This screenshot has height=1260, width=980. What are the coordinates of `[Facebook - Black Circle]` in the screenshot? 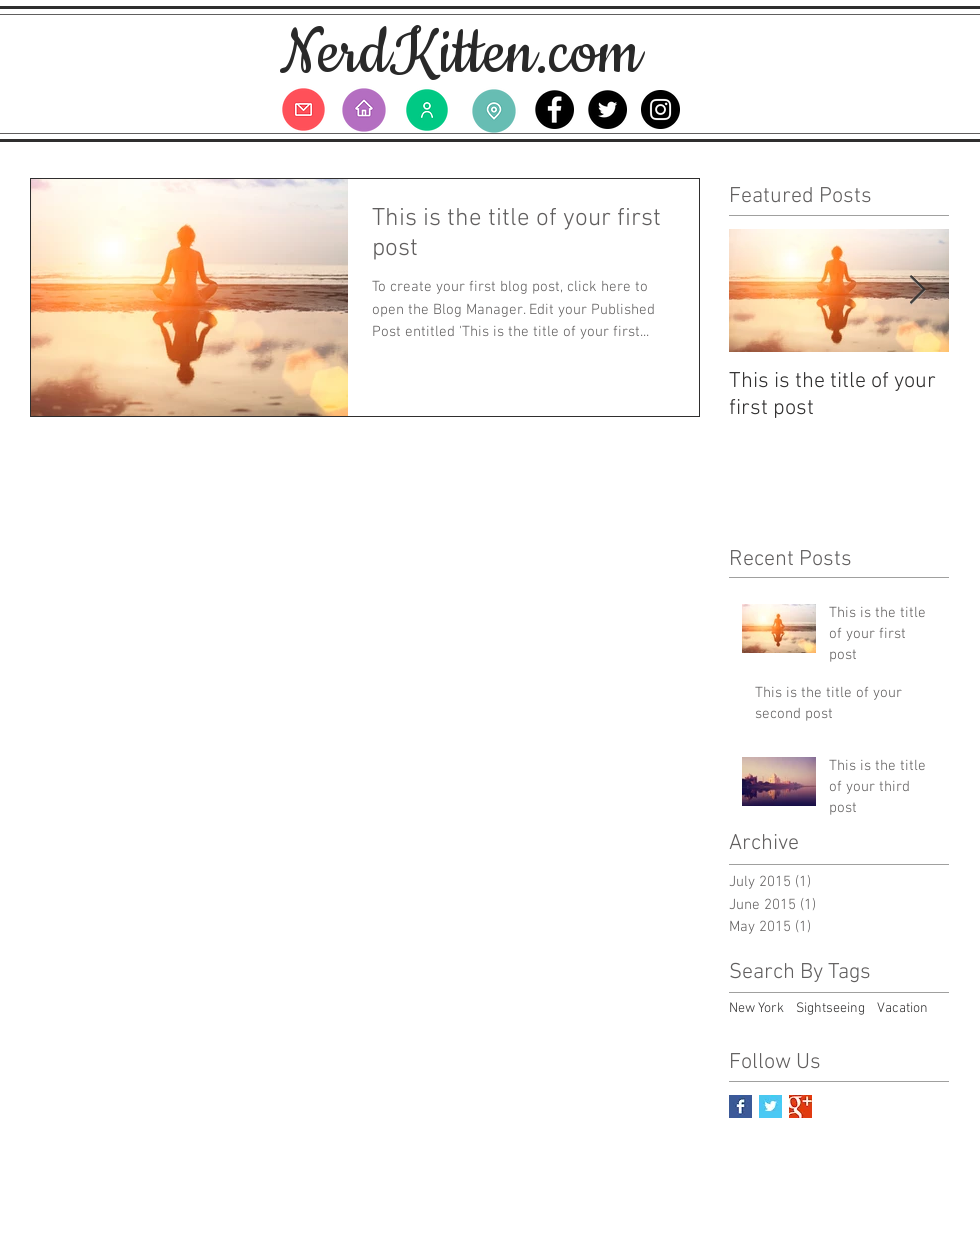 It's located at (554, 109).